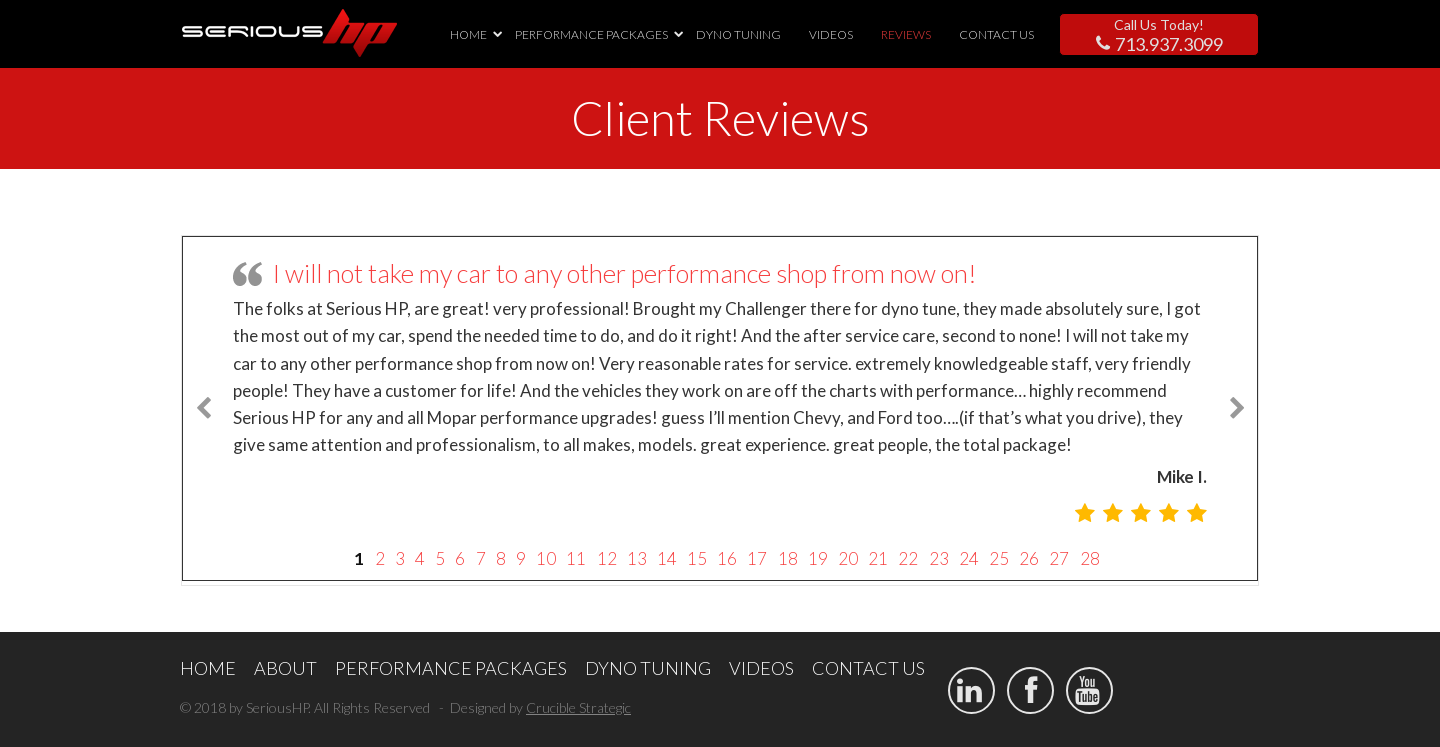  I want to click on 10, so click(546, 558).